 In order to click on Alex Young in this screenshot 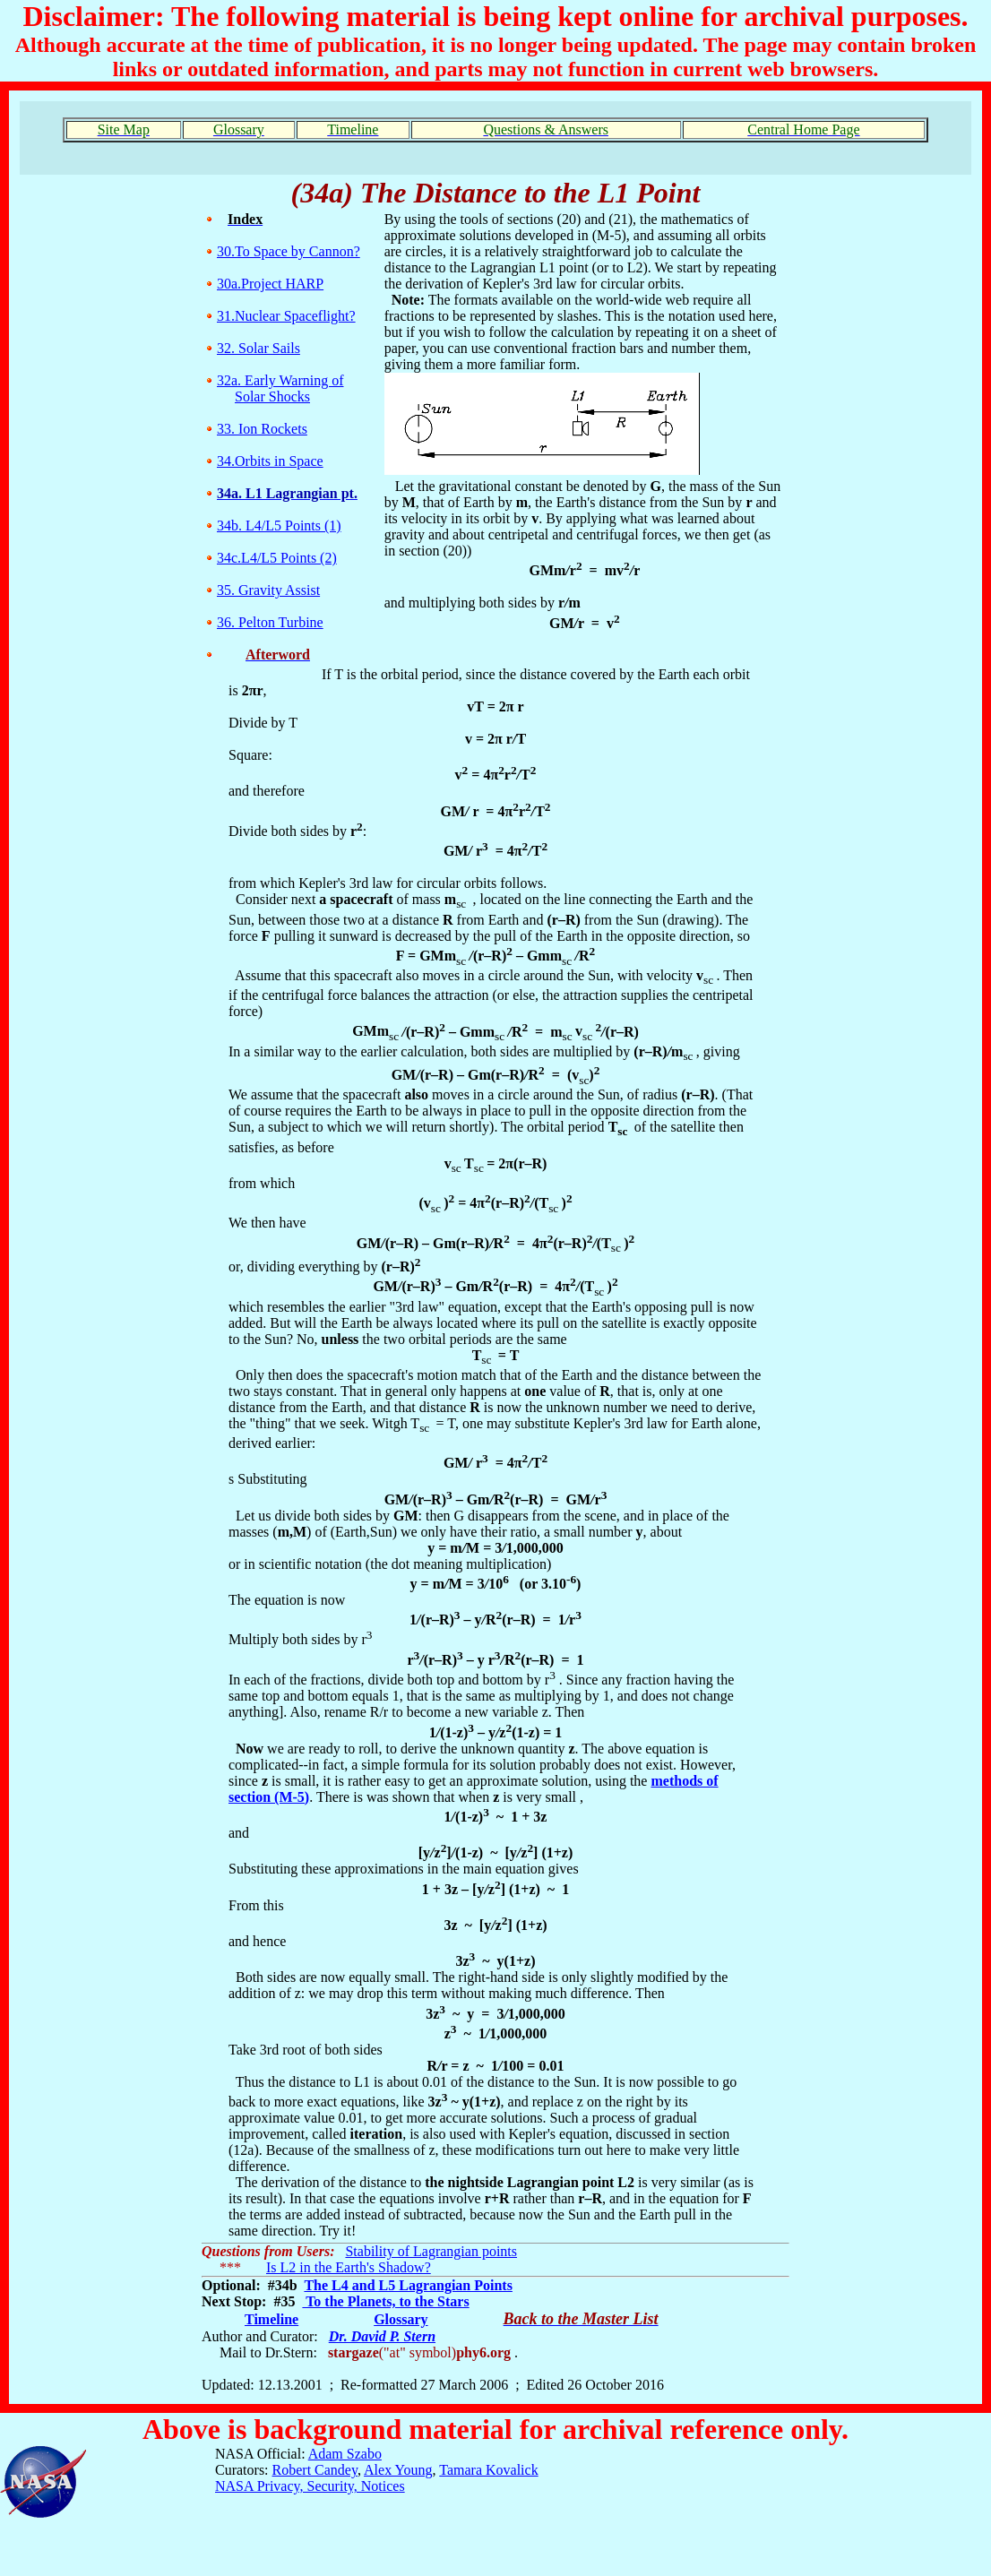, I will do `click(398, 2469)`.